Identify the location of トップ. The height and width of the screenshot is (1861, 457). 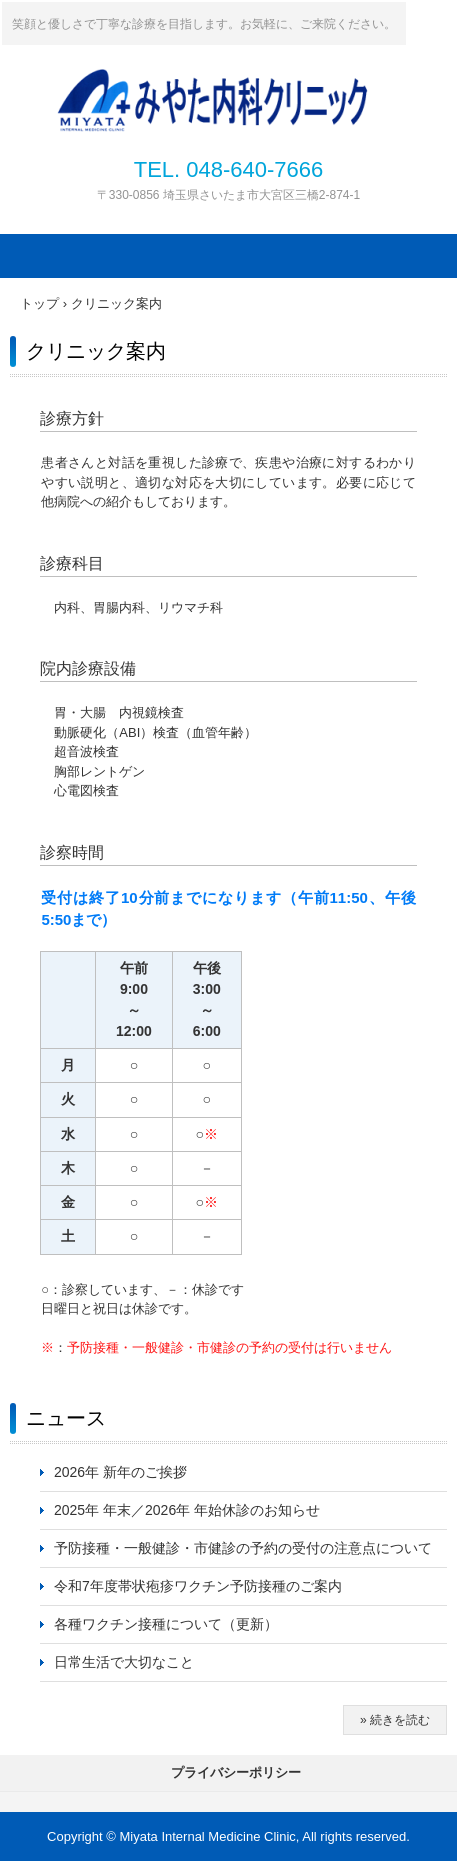
(39, 303).